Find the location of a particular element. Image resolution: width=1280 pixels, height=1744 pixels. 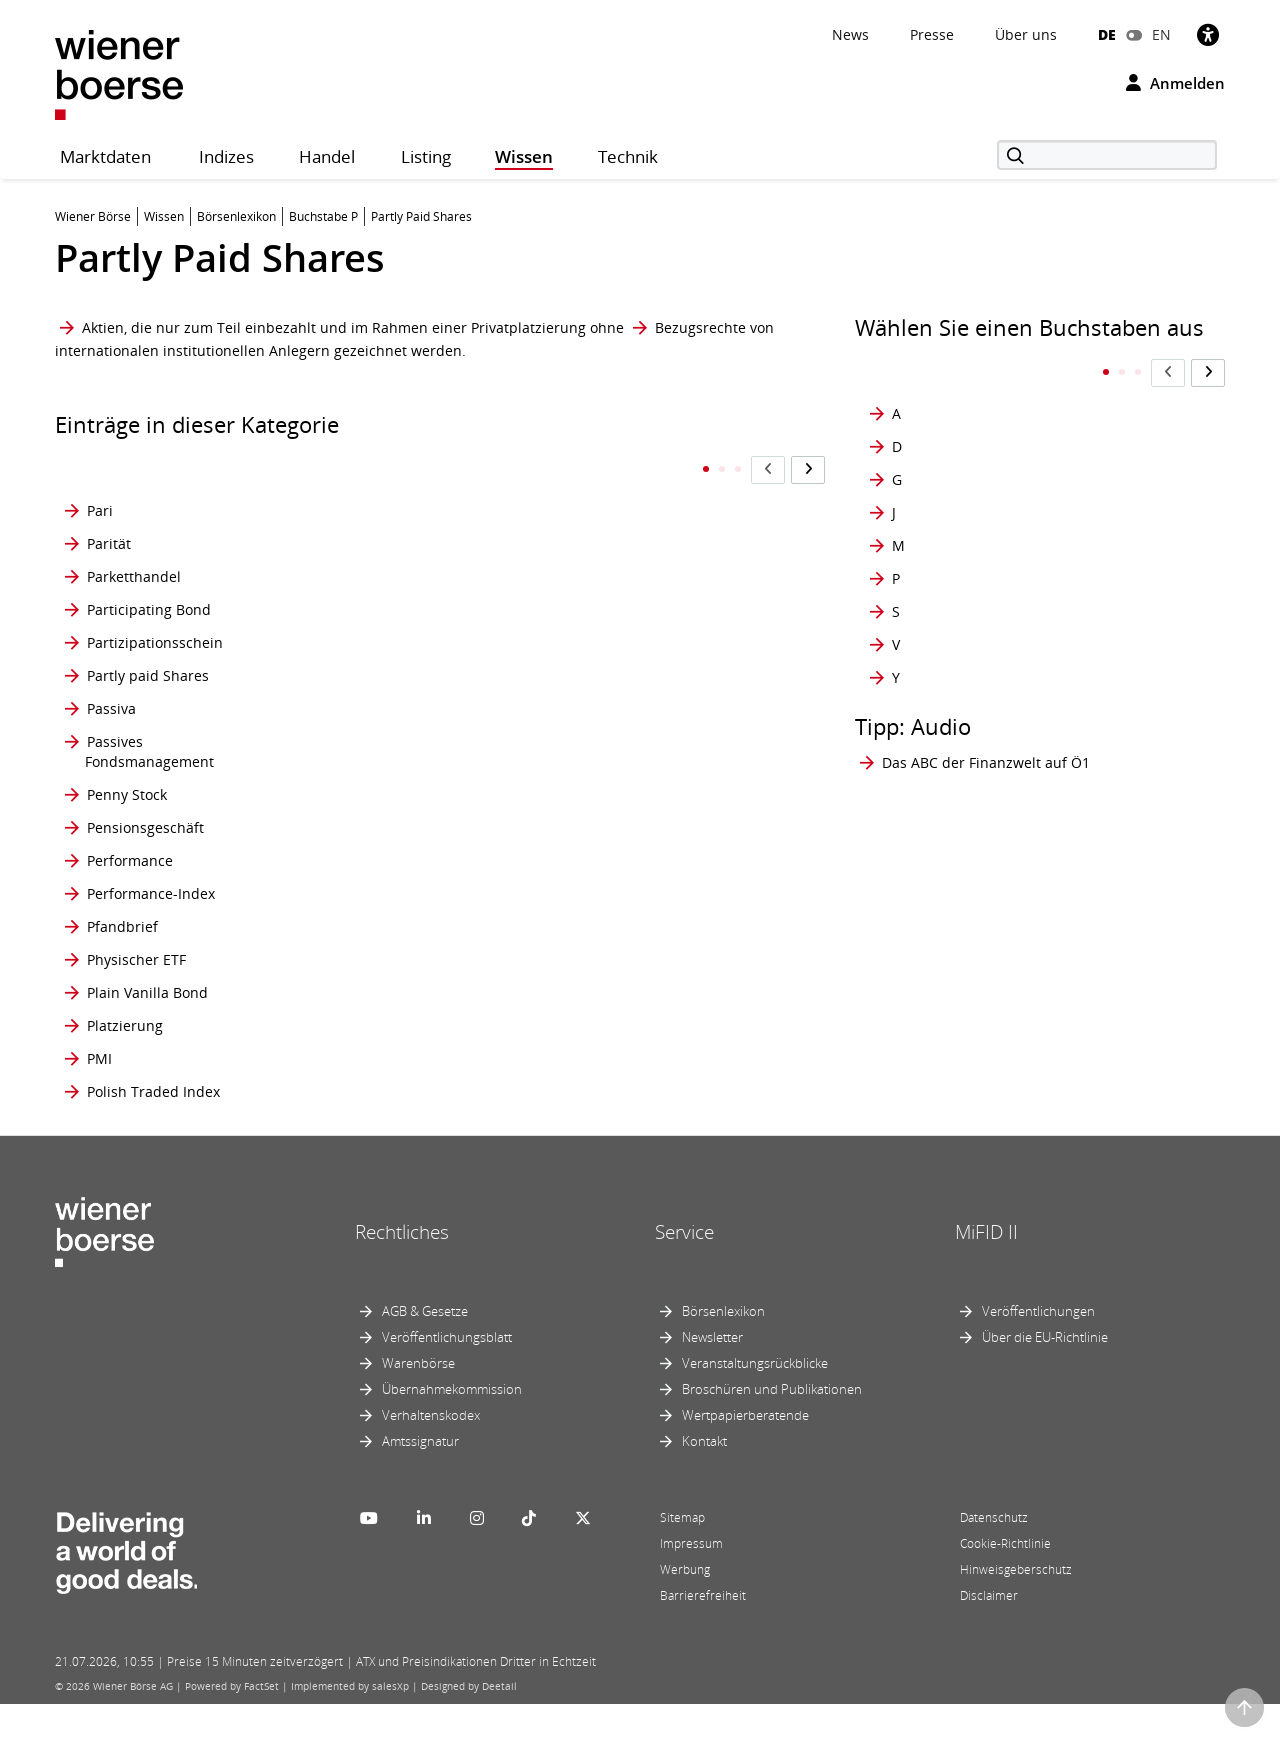

Portfolio is located at coordinates (353, 503).